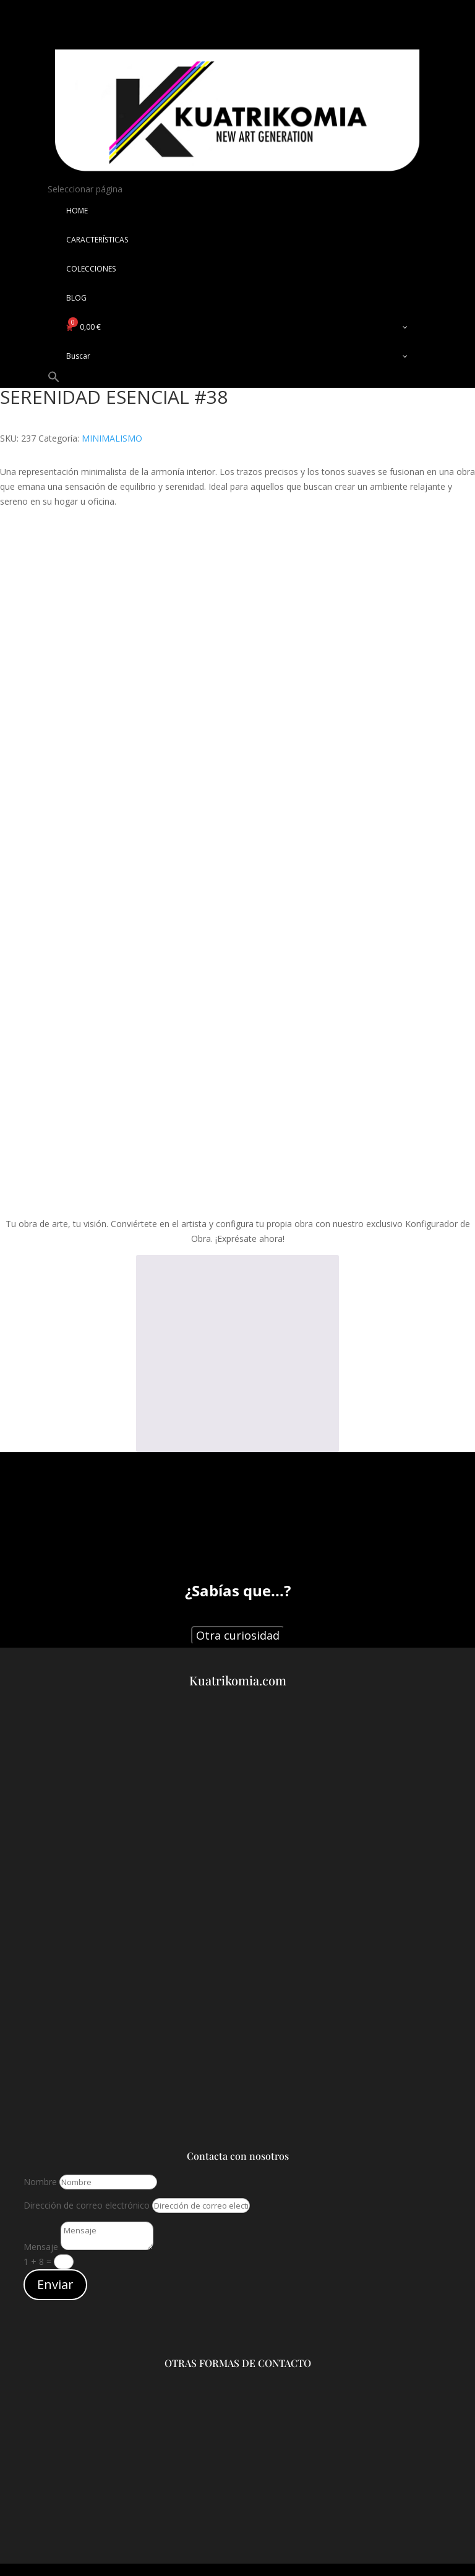 This screenshot has height=2576, width=475. Describe the element at coordinates (41, 2247) in the screenshot. I see `Mensaje` at that location.